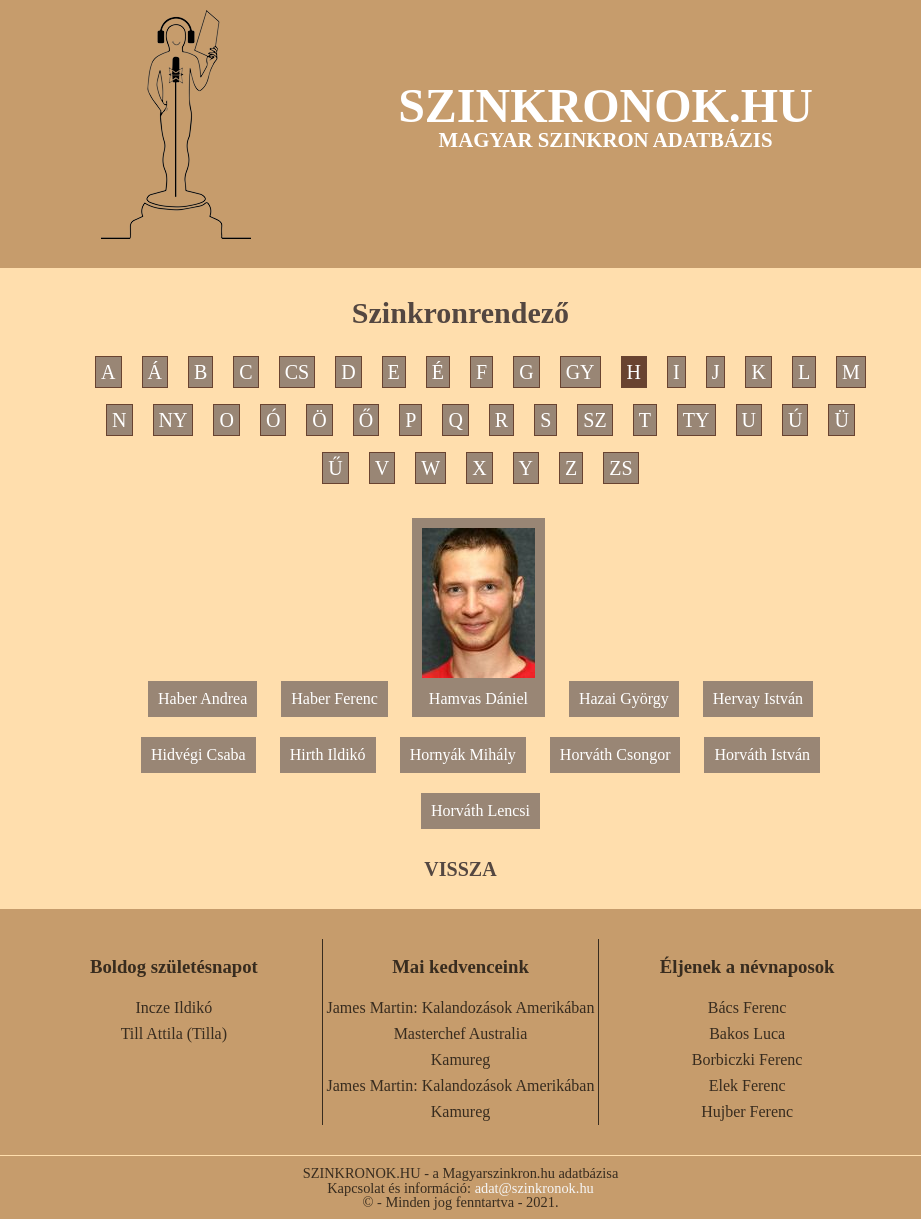  I want to click on Hirth Ildikó, so click(328, 754).